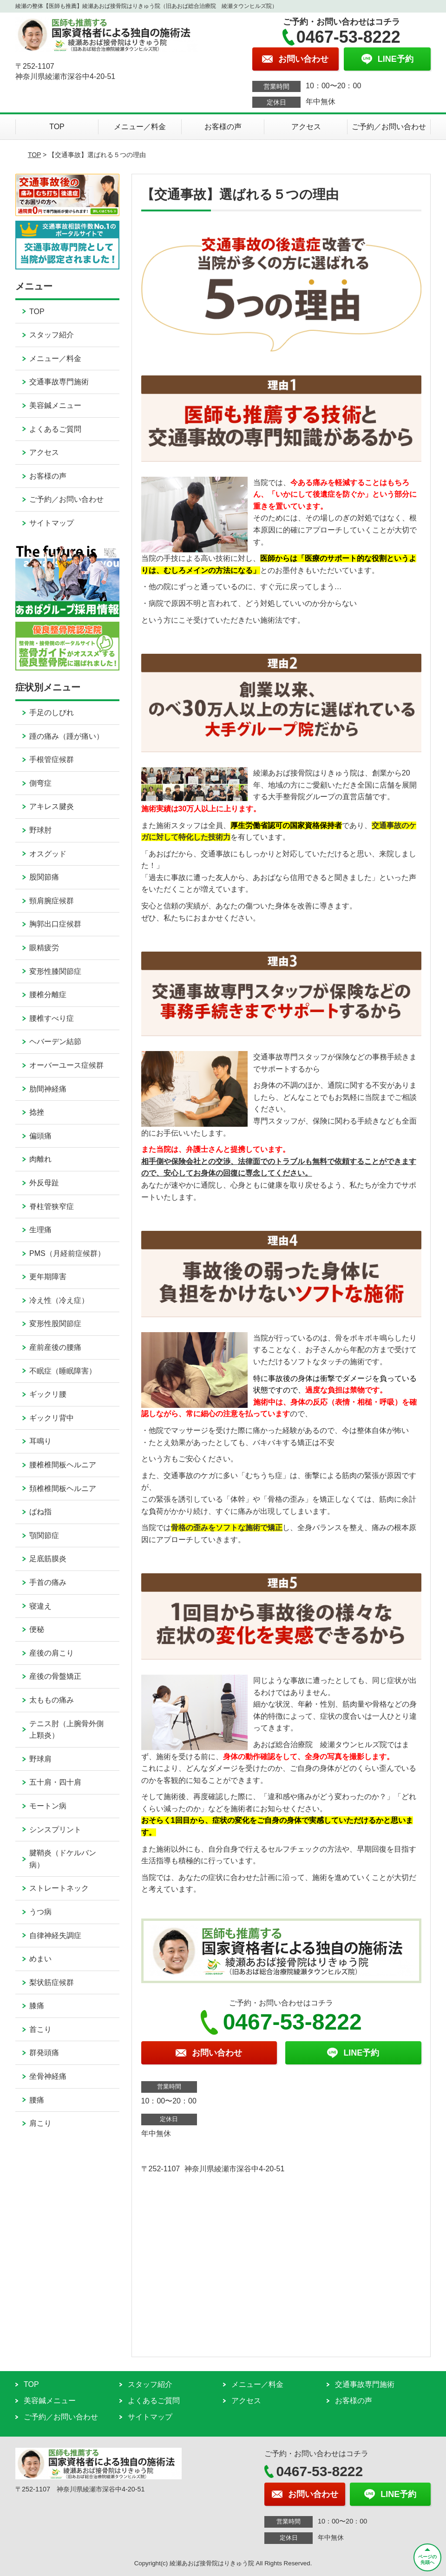  I want to click on 膝痛, so click(36, 2006).